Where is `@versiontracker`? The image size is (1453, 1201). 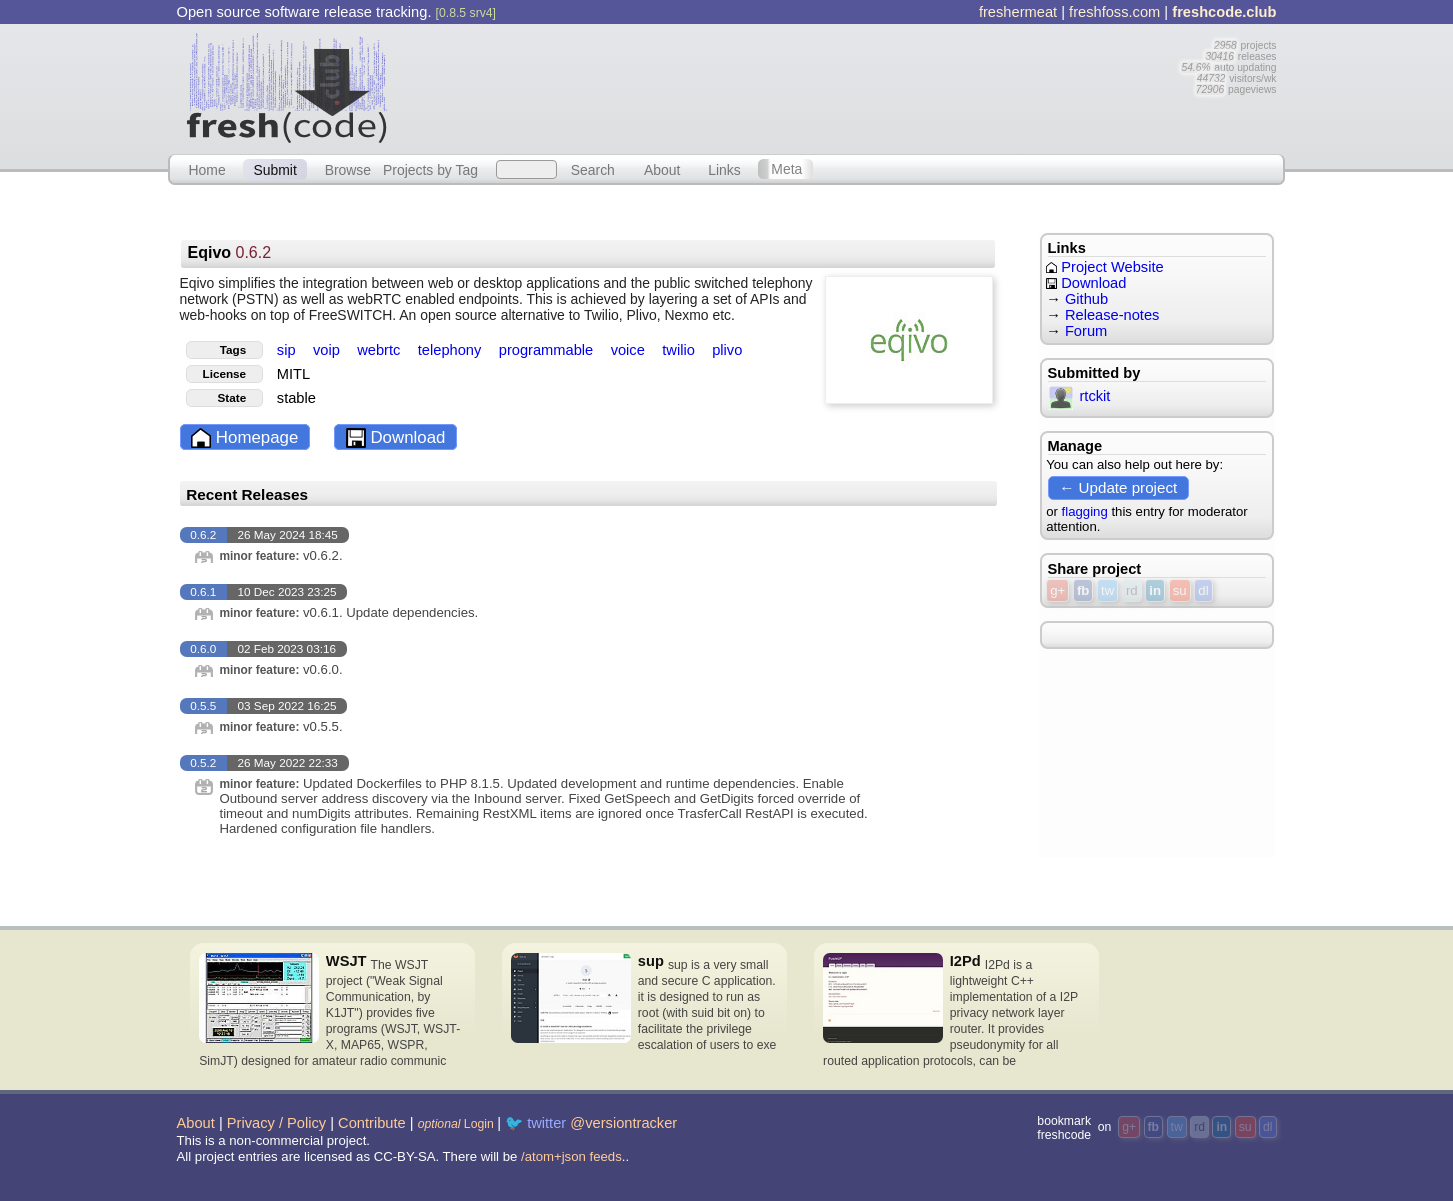 @versiontracker is located at coordinates (623, 1123).